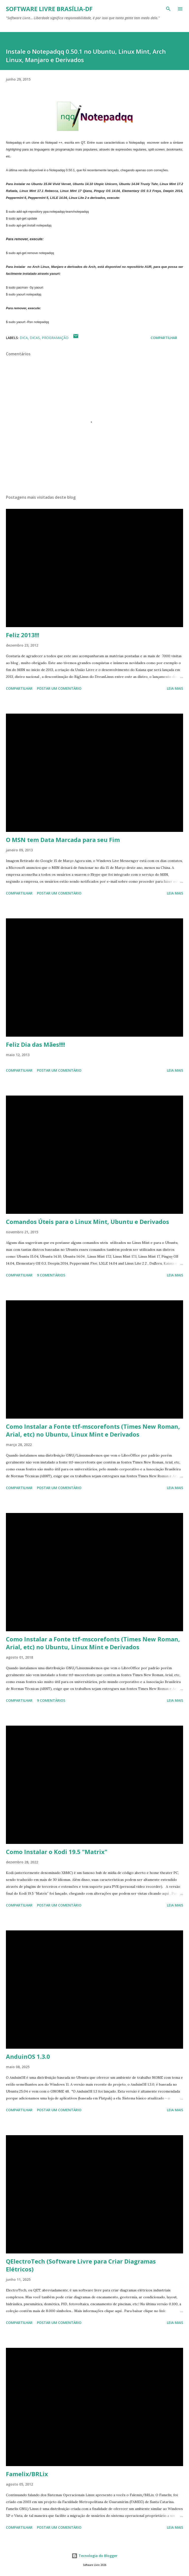  Describe the element at coordinates (35, 1044) in the screenshot. I see `Feliz Dia das Mães!!!!` at that location.